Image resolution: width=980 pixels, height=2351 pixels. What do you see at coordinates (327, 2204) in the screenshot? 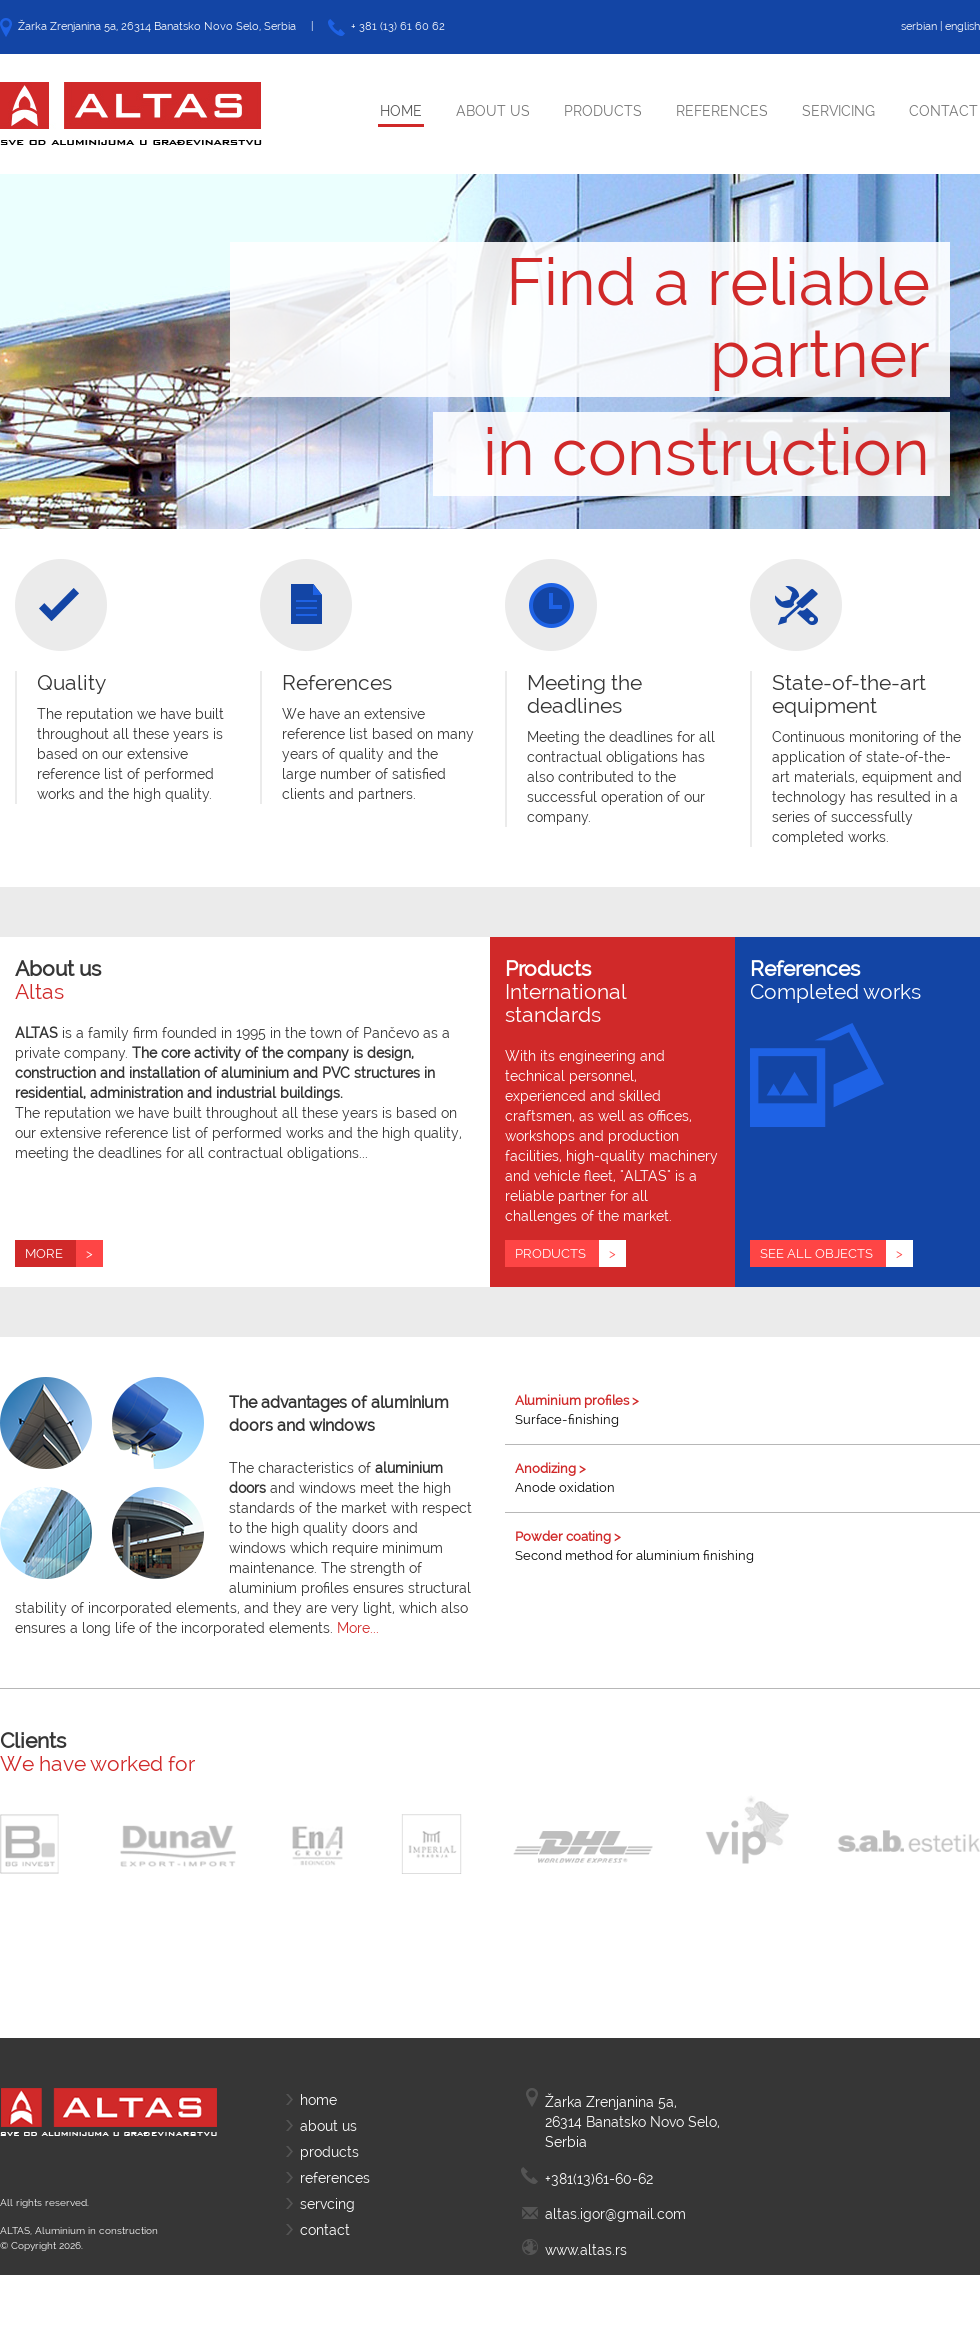
I see `servcing` at bounding box center [327, 2204].